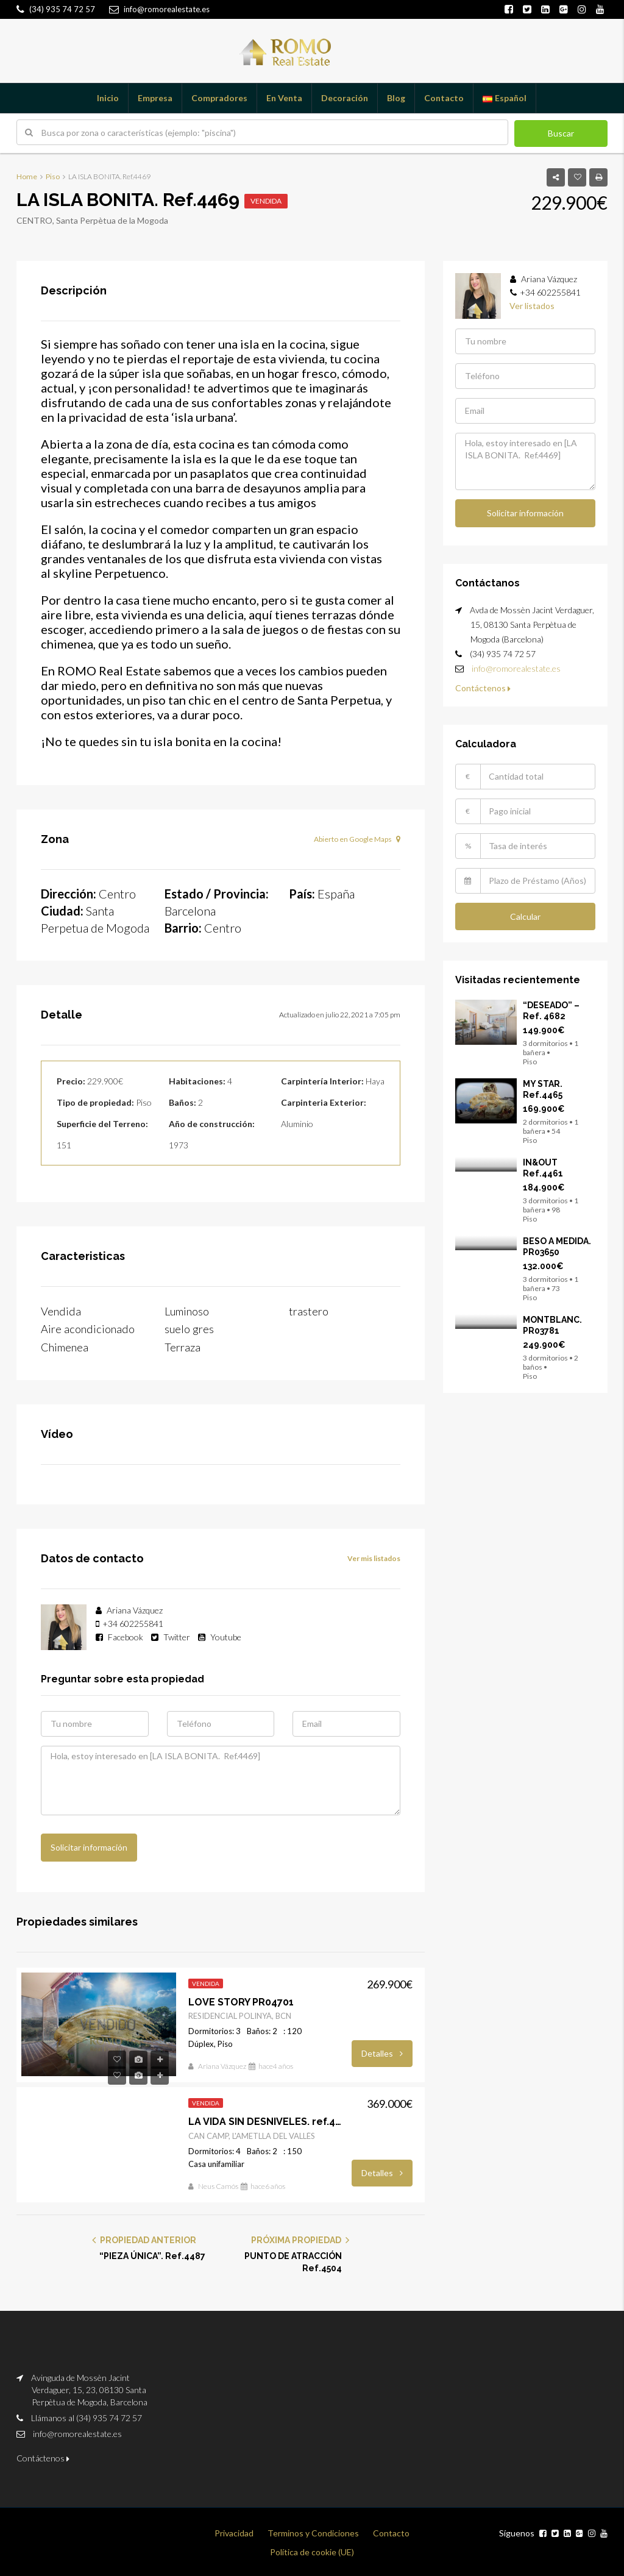  Describe the element at coordinates (90, 1327) in the screenshot. I see `Aire acondicionado` at that location.